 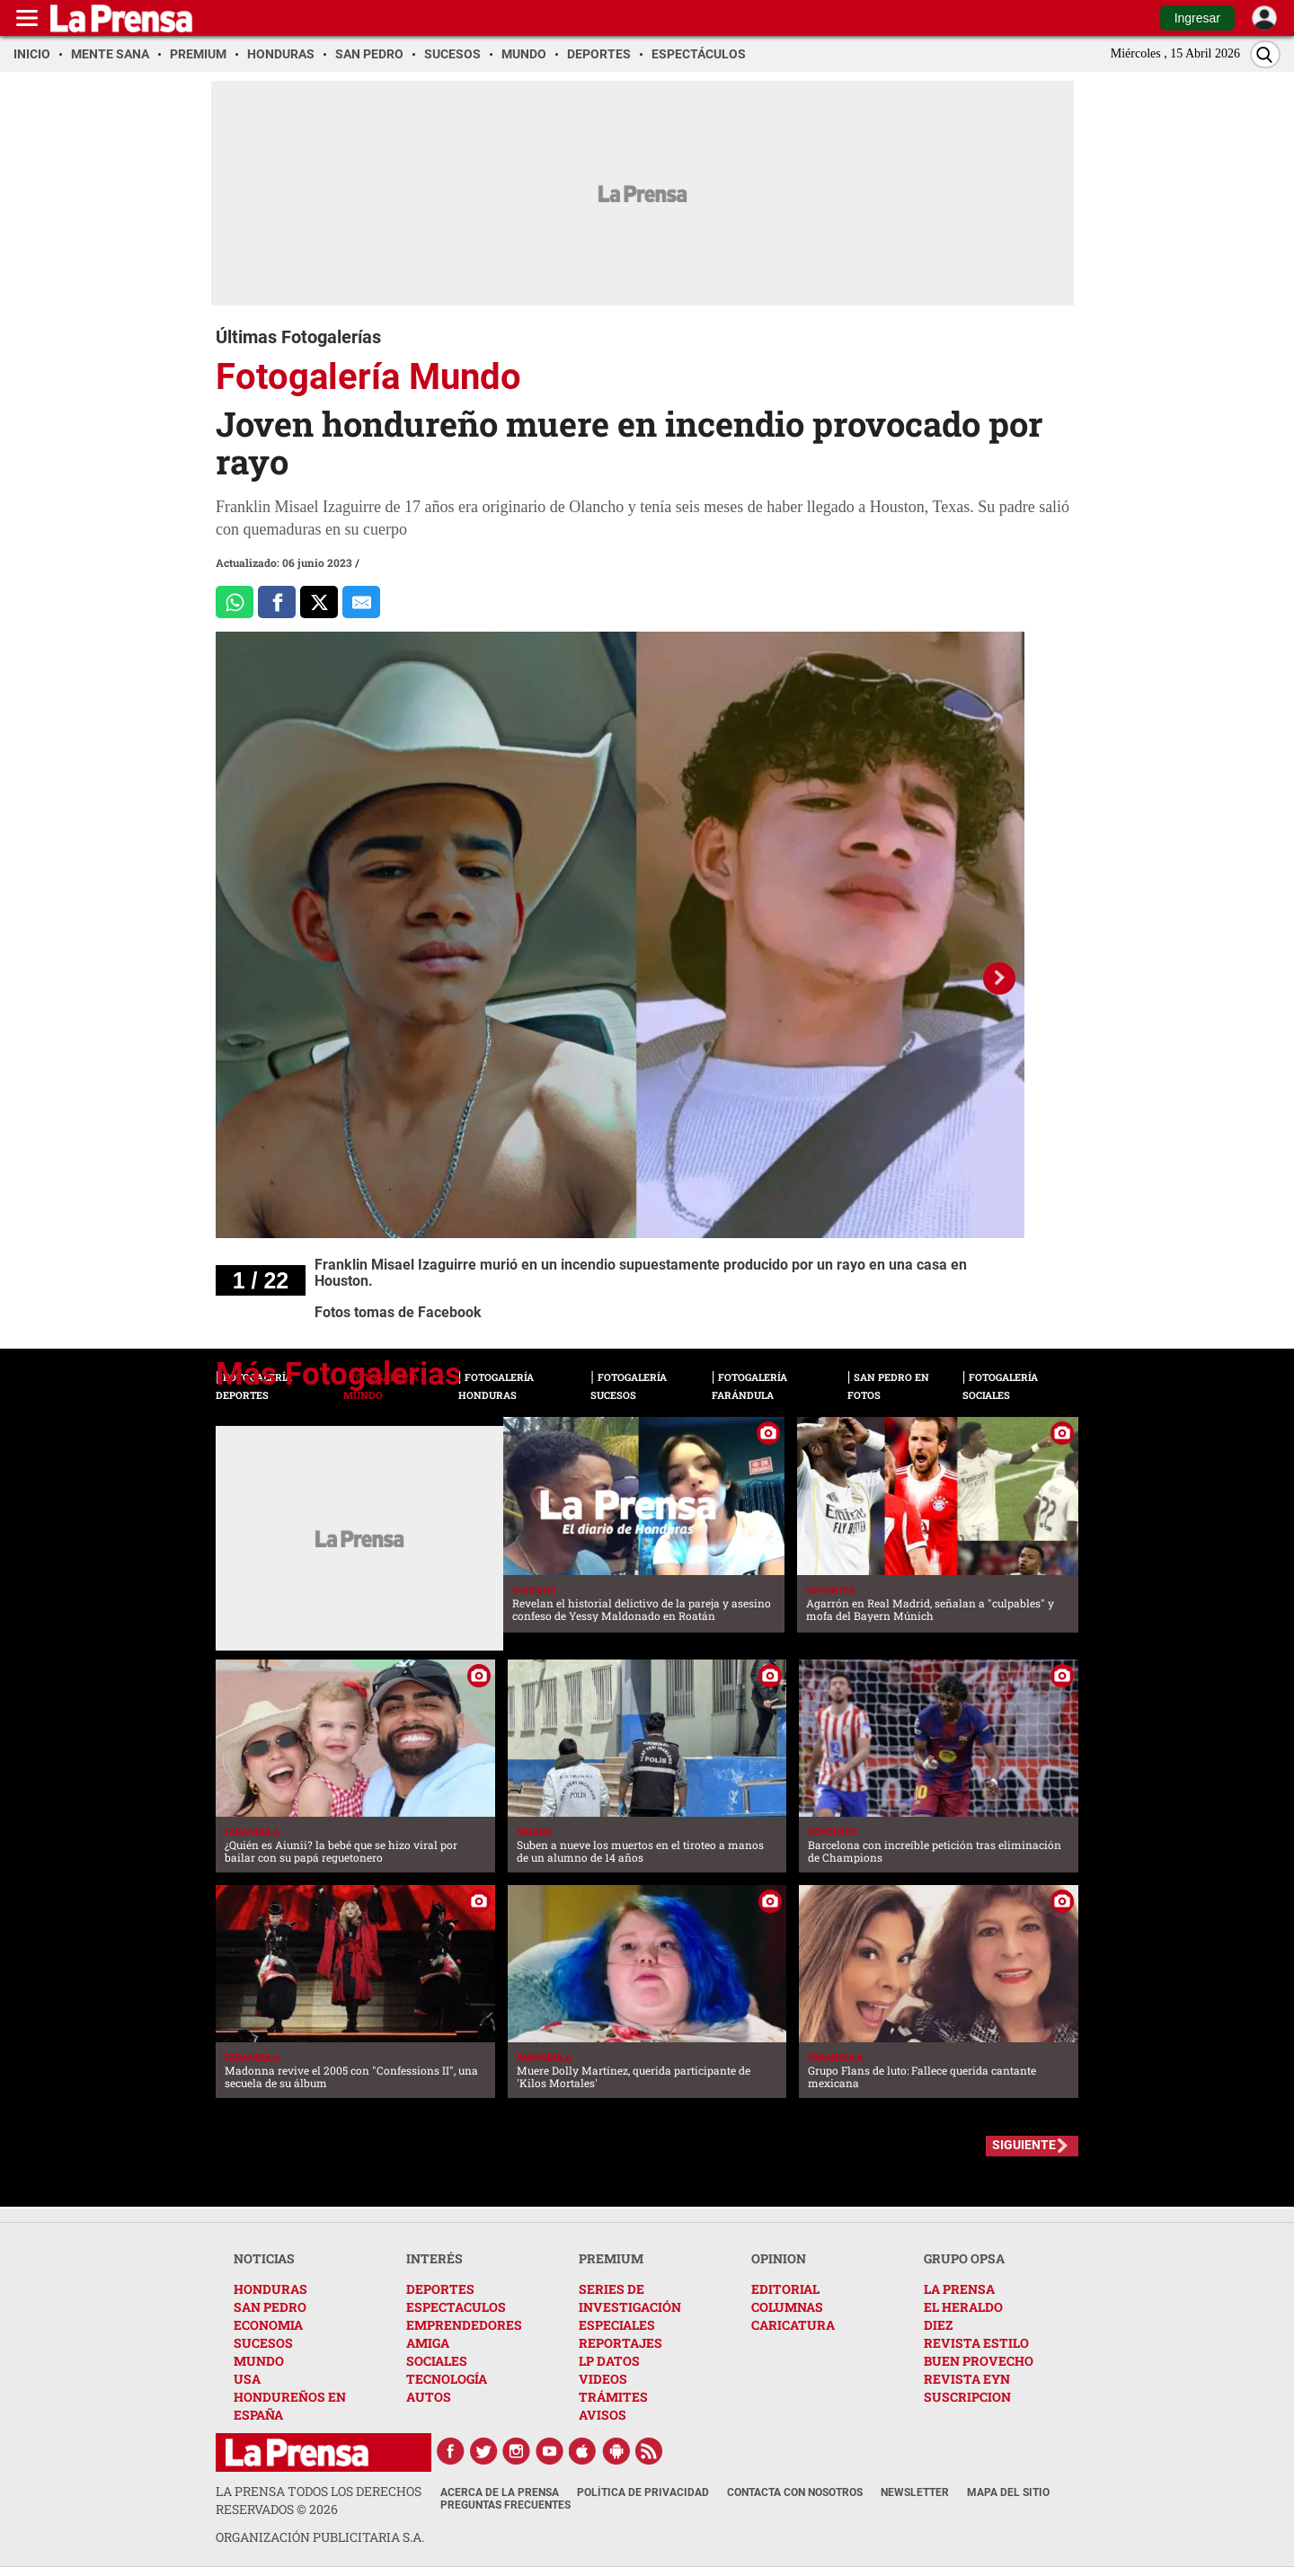 What do you see at coordinates (1265, 54) in the screenshot?
I see `[Buscar]` at bounding box center [1265, 54].